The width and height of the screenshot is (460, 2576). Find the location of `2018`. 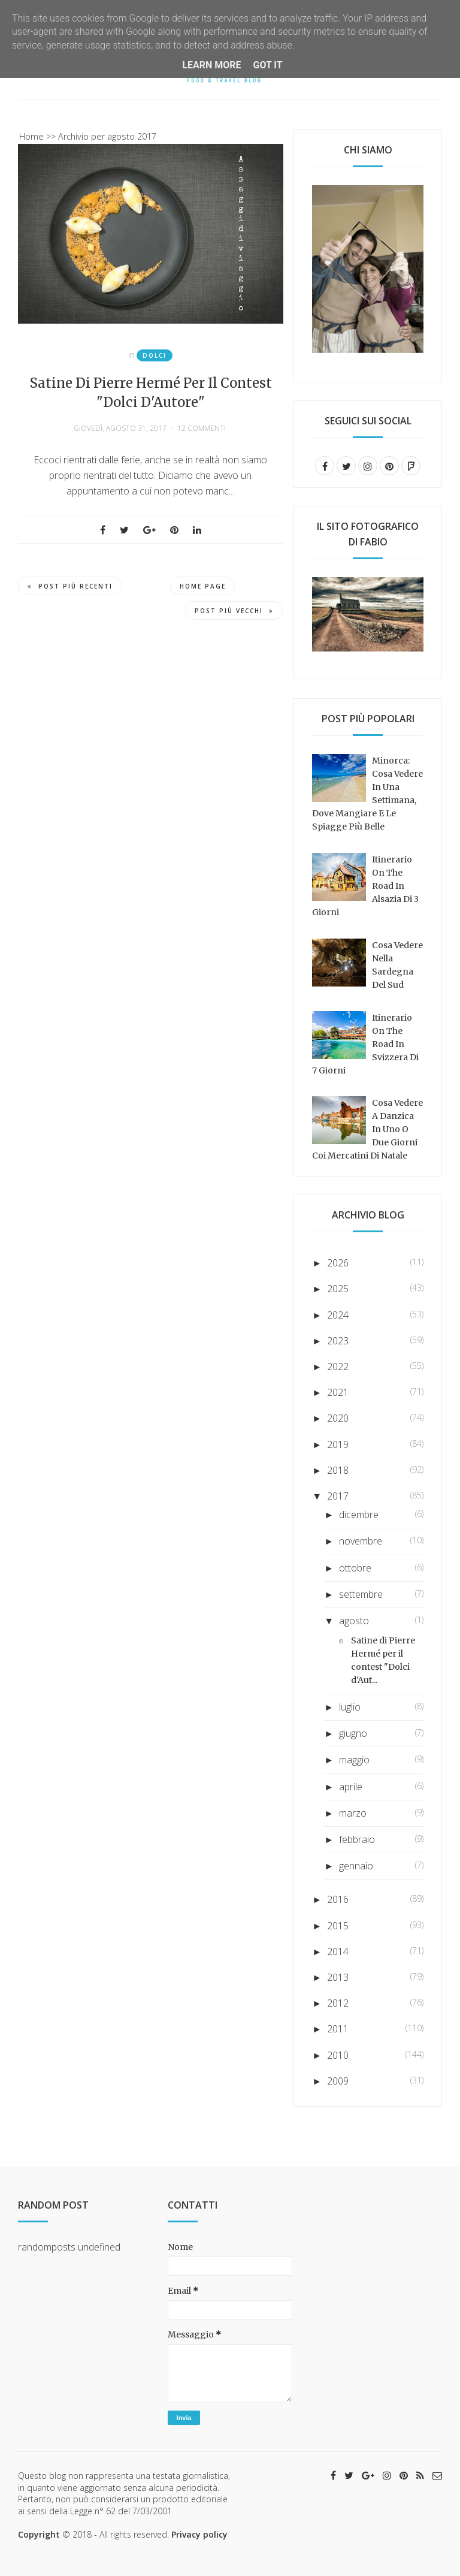

2018 is located at coordinates (338, 1470).